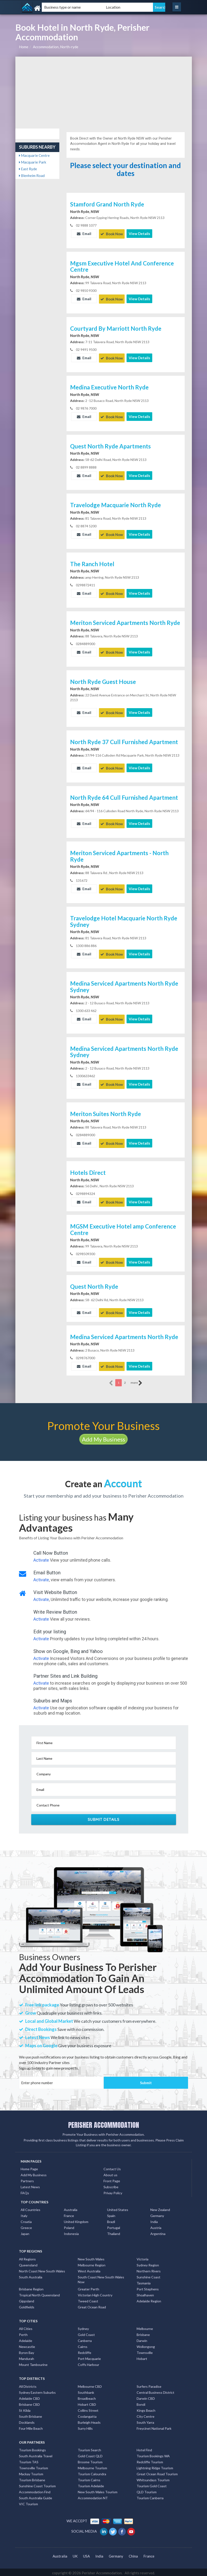 The width and height of the screenshot is (207, 2576). I want to click on Broome Tourism, so click(90, 2451).